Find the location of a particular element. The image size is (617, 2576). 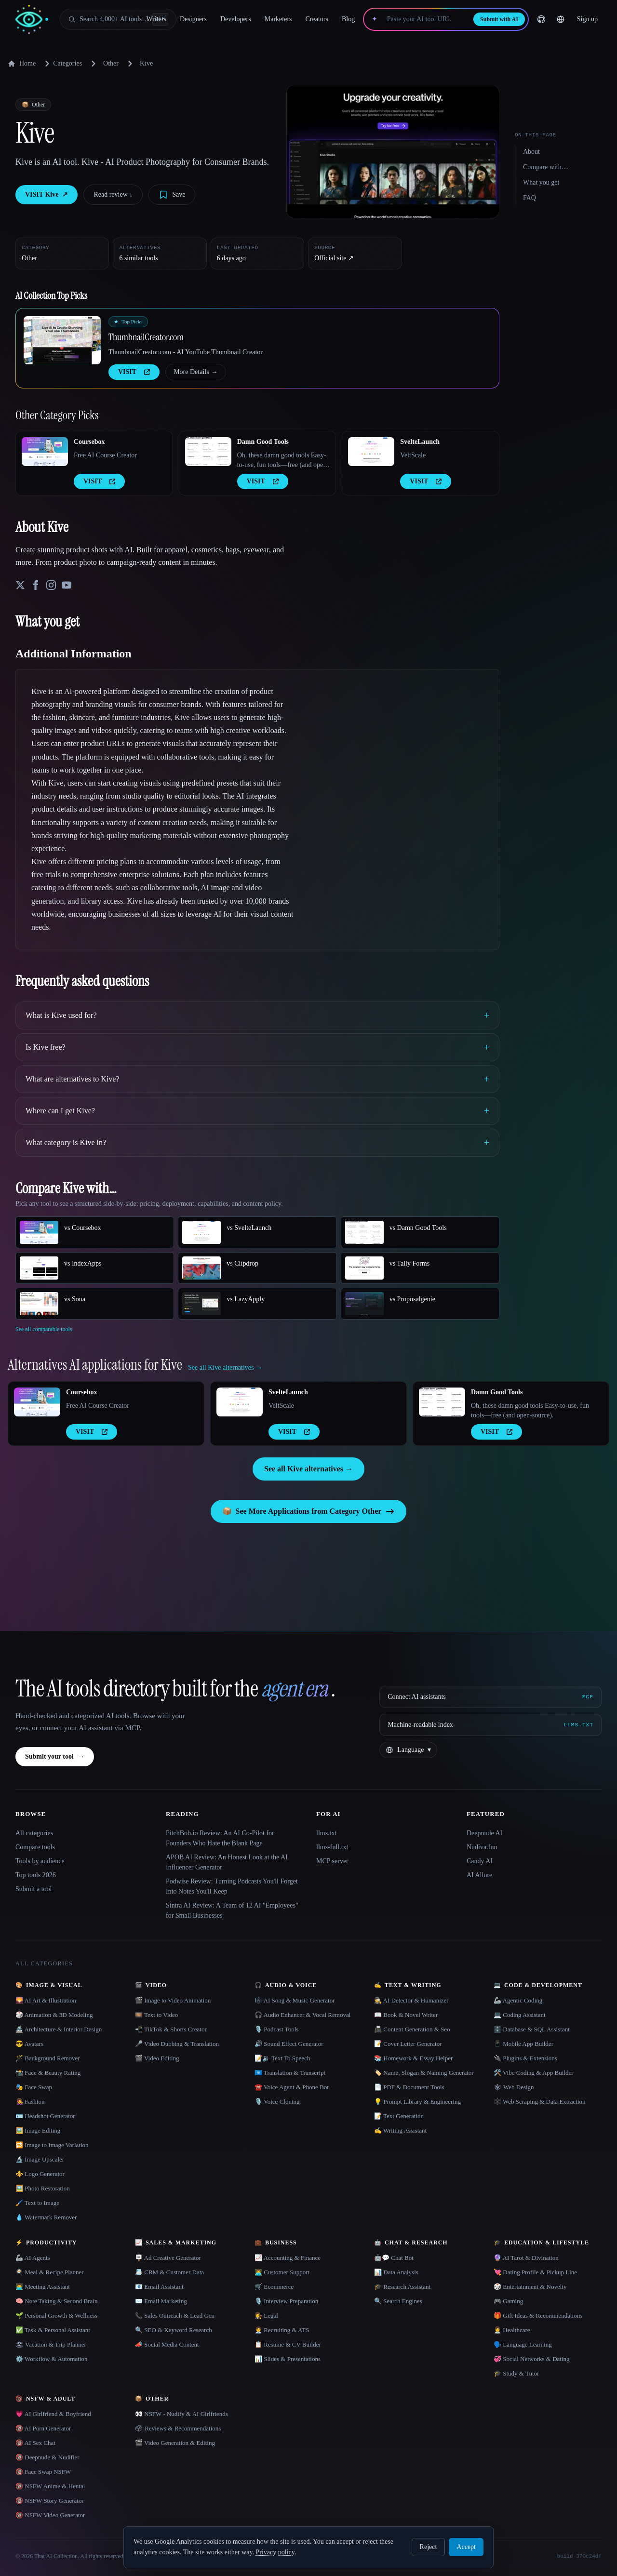

llms.txt is located at coordinates (326, 1833).